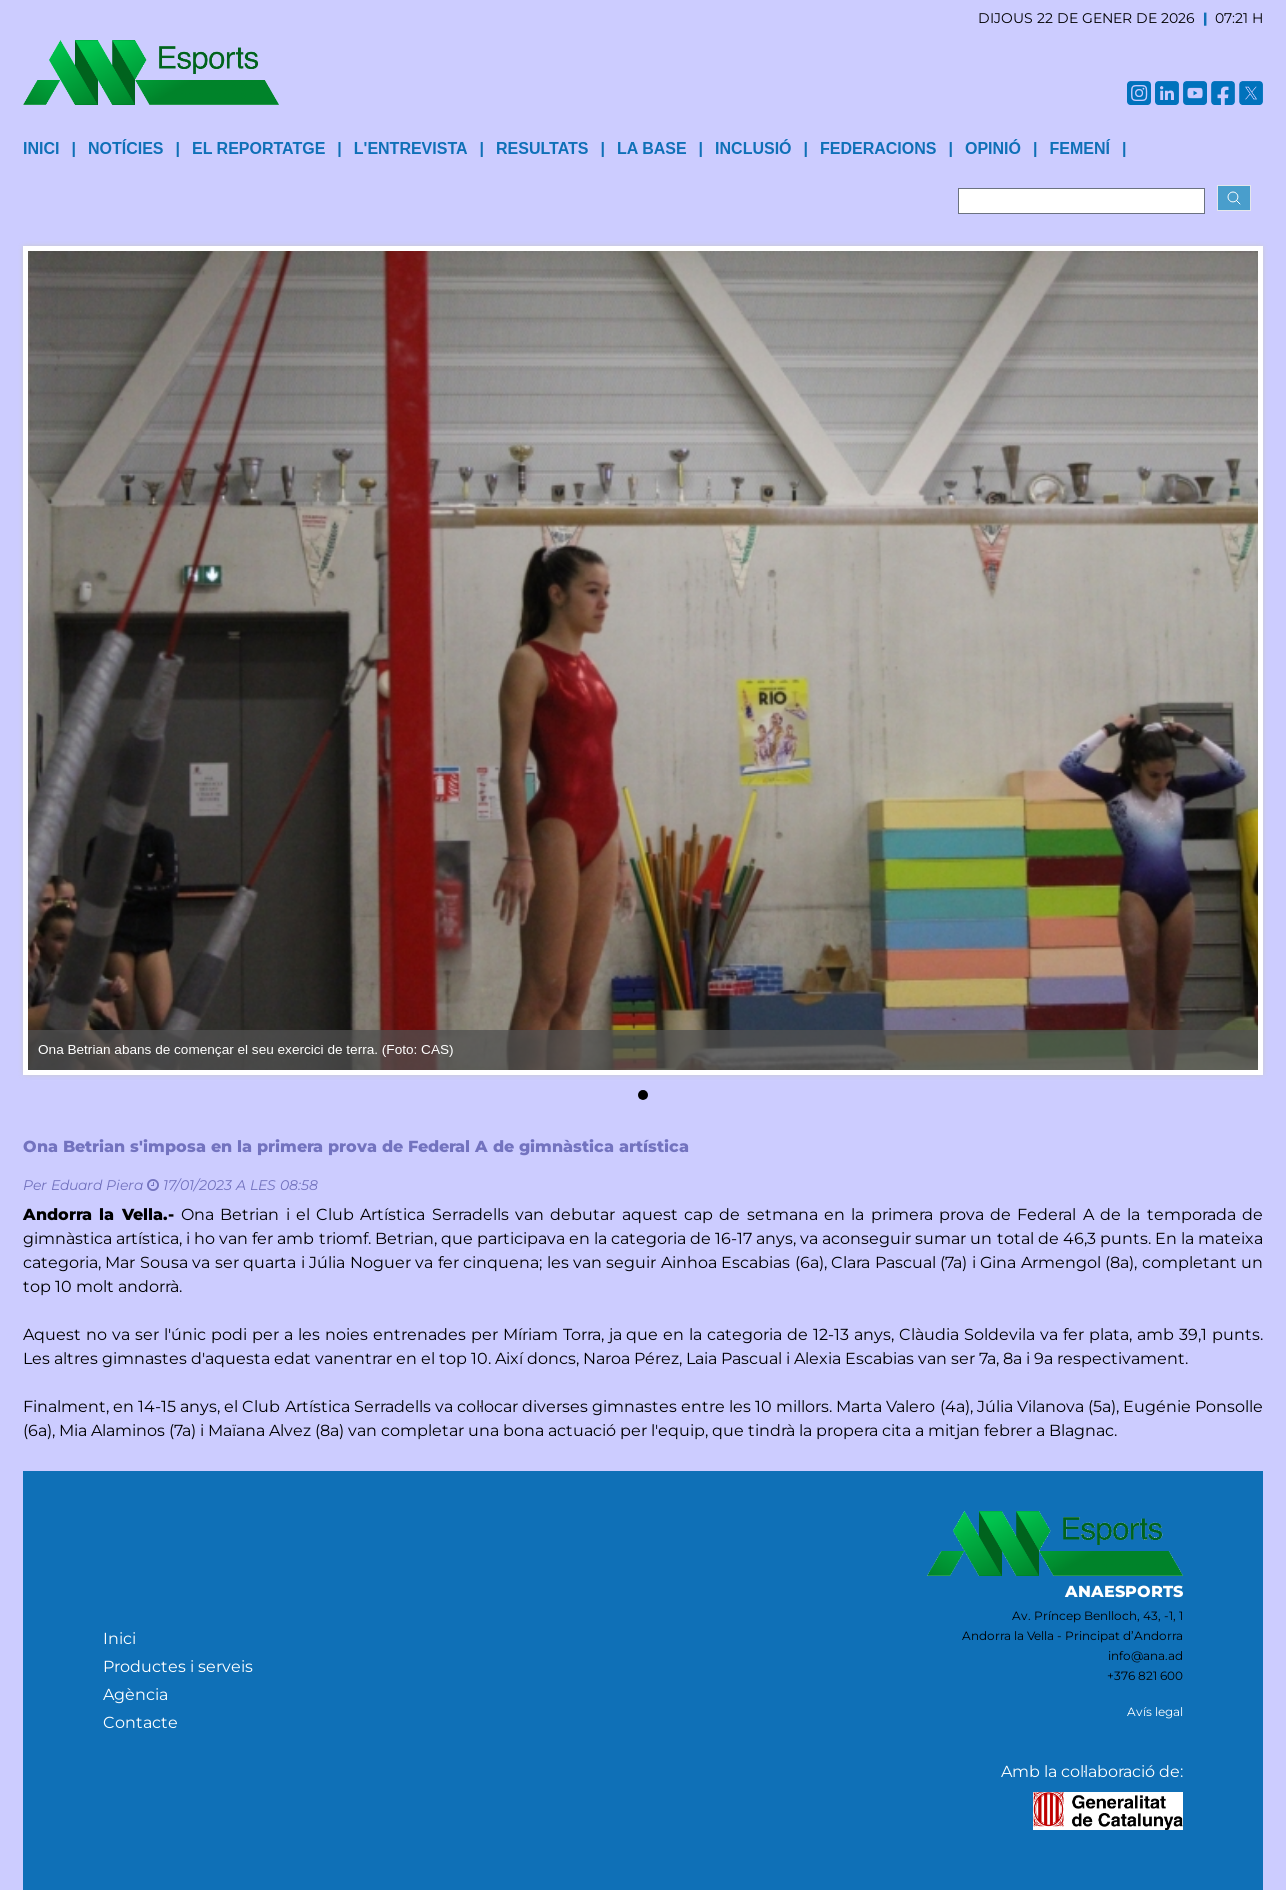  What do you see at coordinates (993, 148) in the screenshot?
I see `Opinió` at bounding box center [993, 148].